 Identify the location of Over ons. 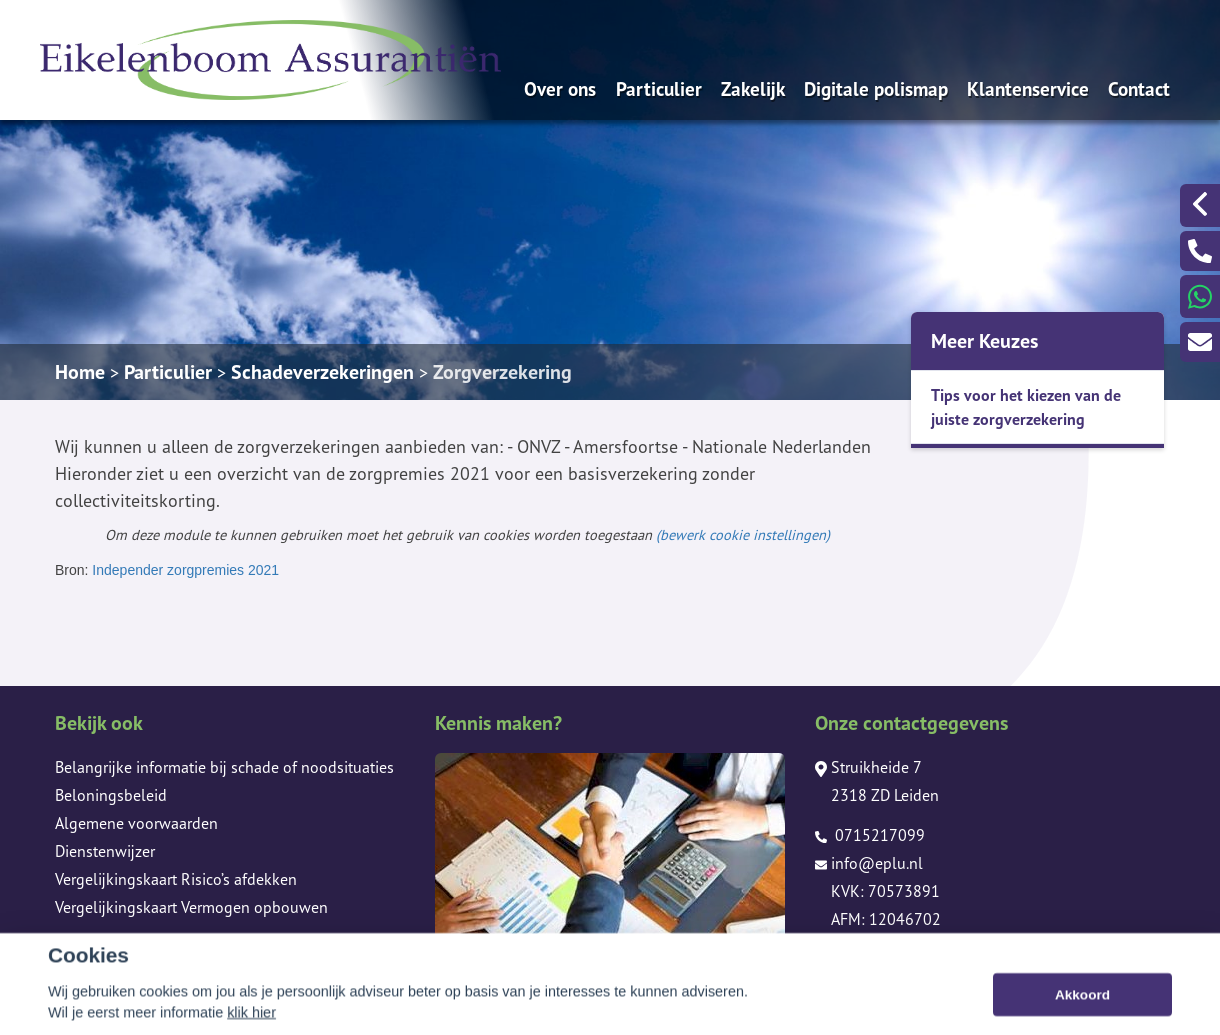
(560, 88).